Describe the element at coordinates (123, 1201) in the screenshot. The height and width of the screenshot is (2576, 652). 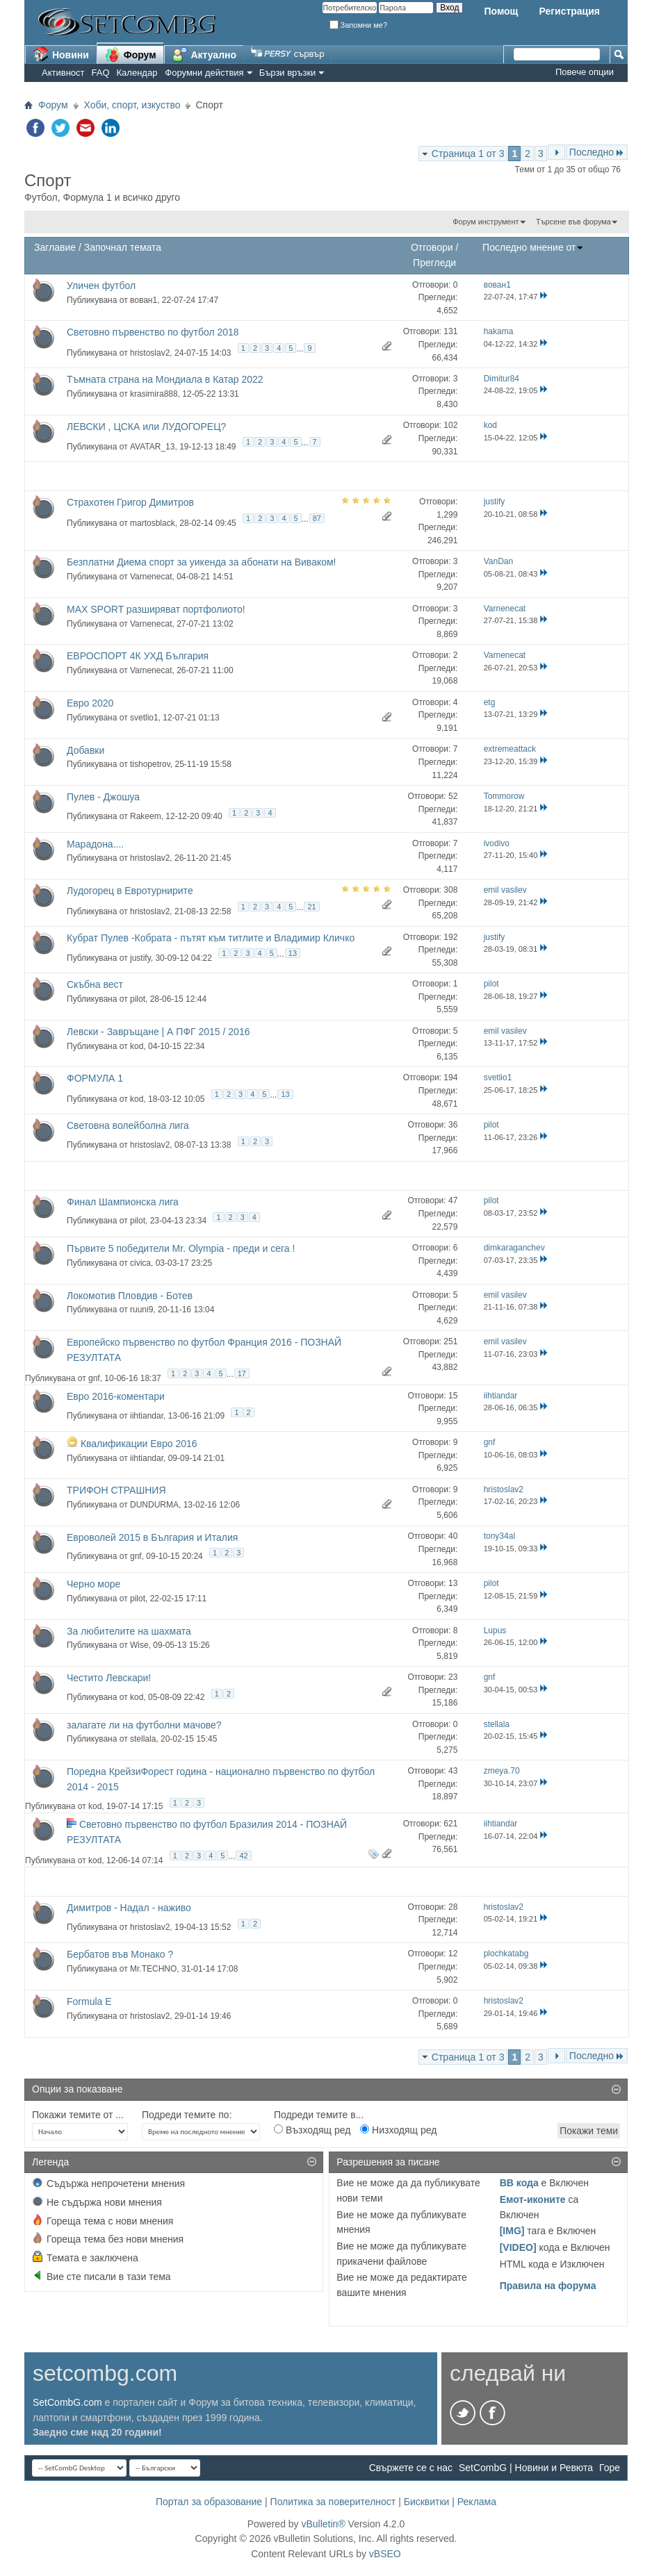
I see `Финал Шампионска лига` at that location.